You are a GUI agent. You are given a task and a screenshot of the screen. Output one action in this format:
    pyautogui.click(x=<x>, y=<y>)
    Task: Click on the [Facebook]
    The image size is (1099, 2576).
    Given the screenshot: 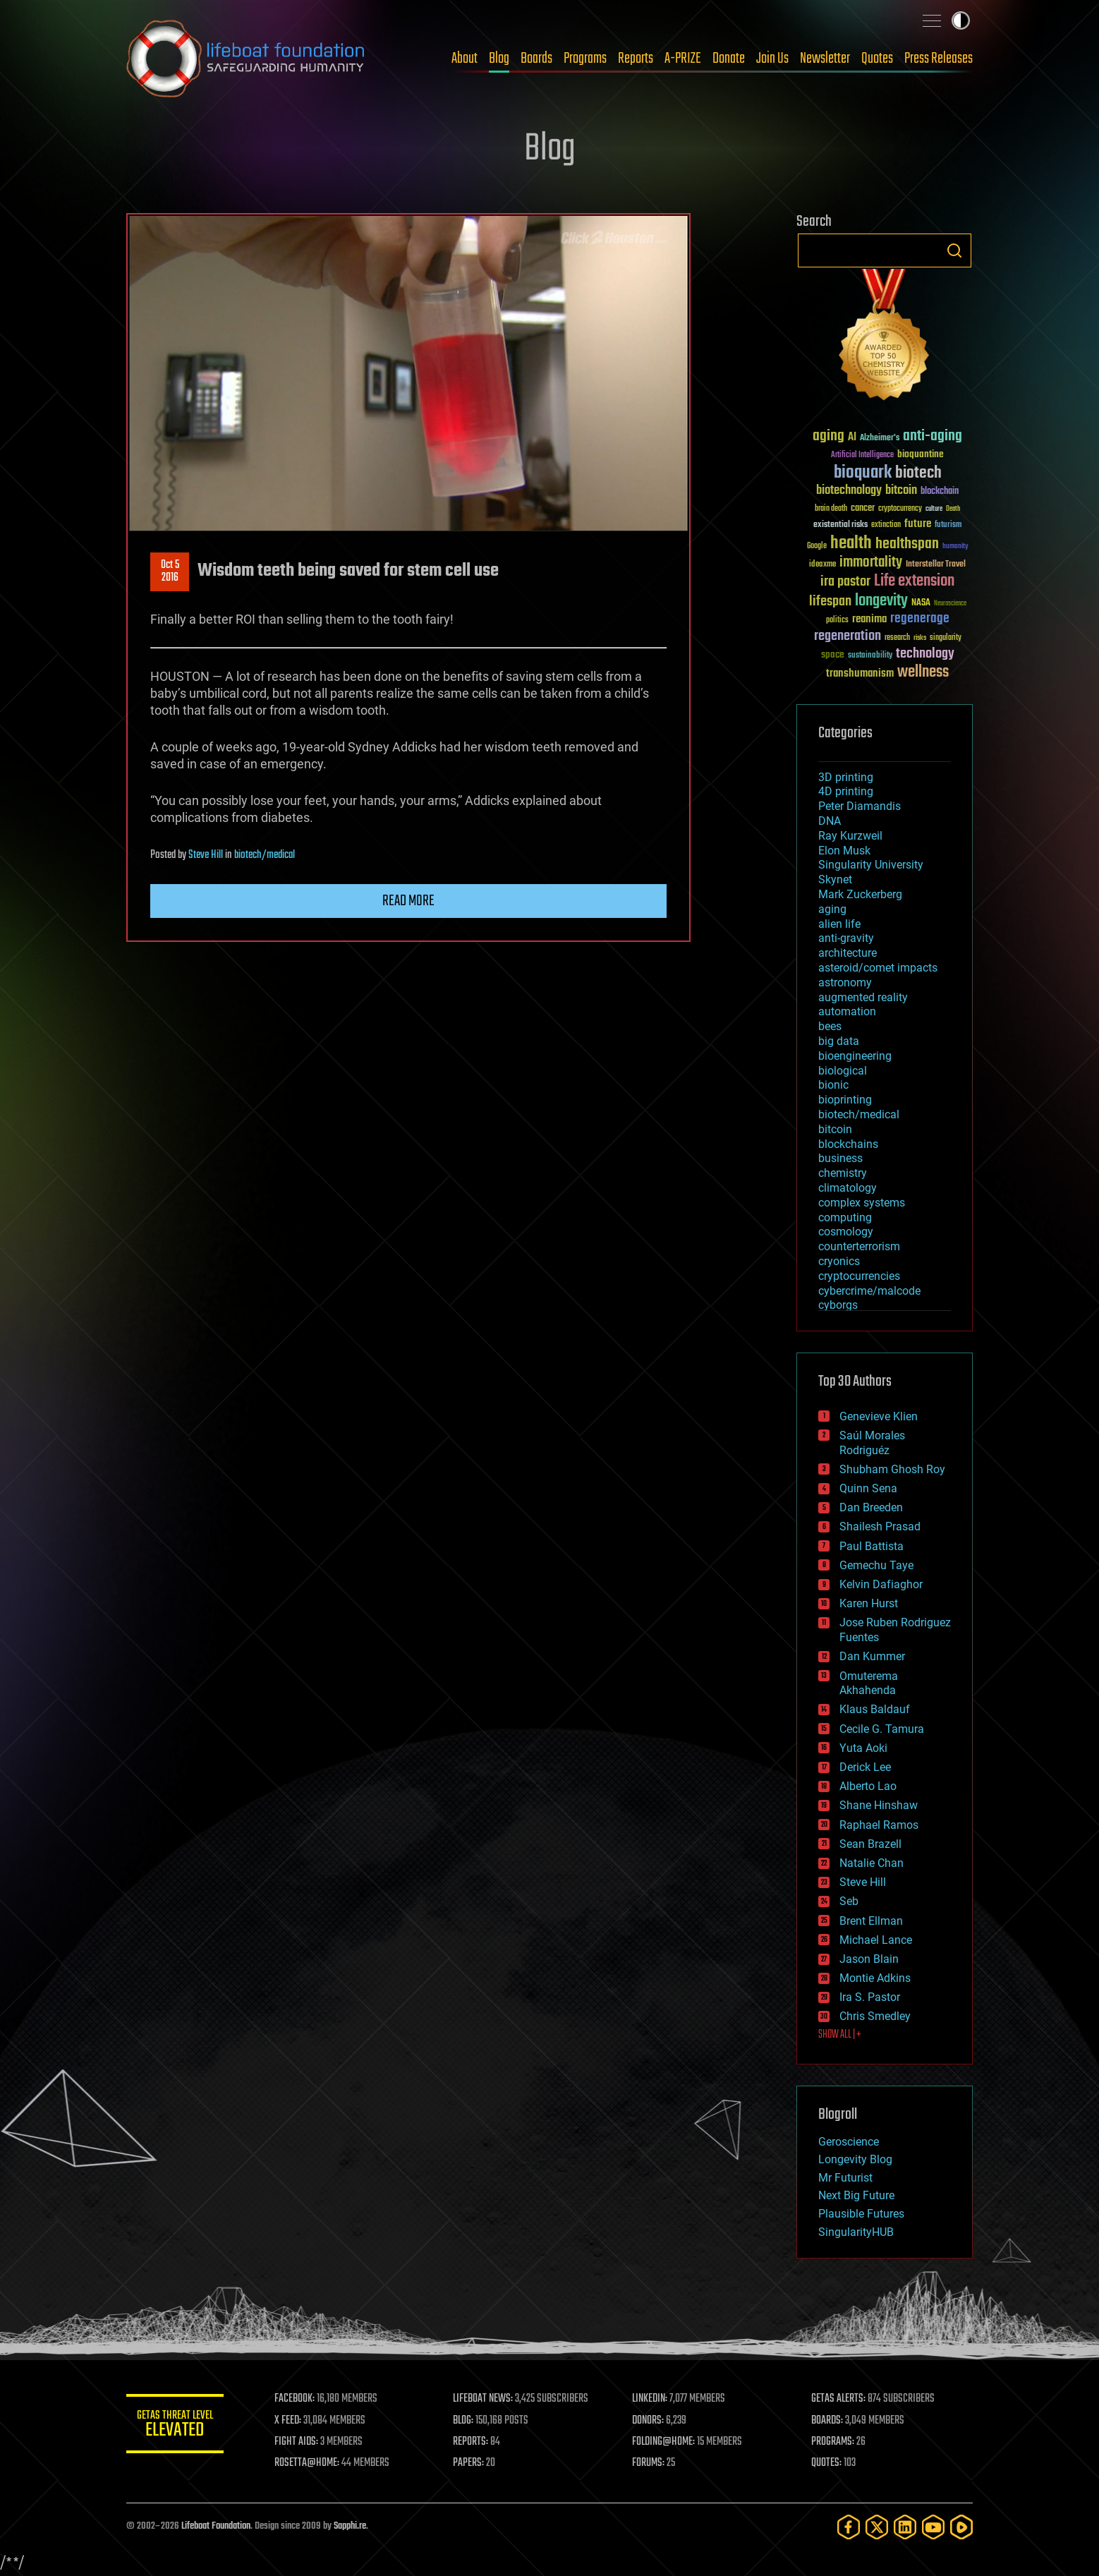 What is the action you would take?
    pyautogui.click(x=848, y=2527)
    